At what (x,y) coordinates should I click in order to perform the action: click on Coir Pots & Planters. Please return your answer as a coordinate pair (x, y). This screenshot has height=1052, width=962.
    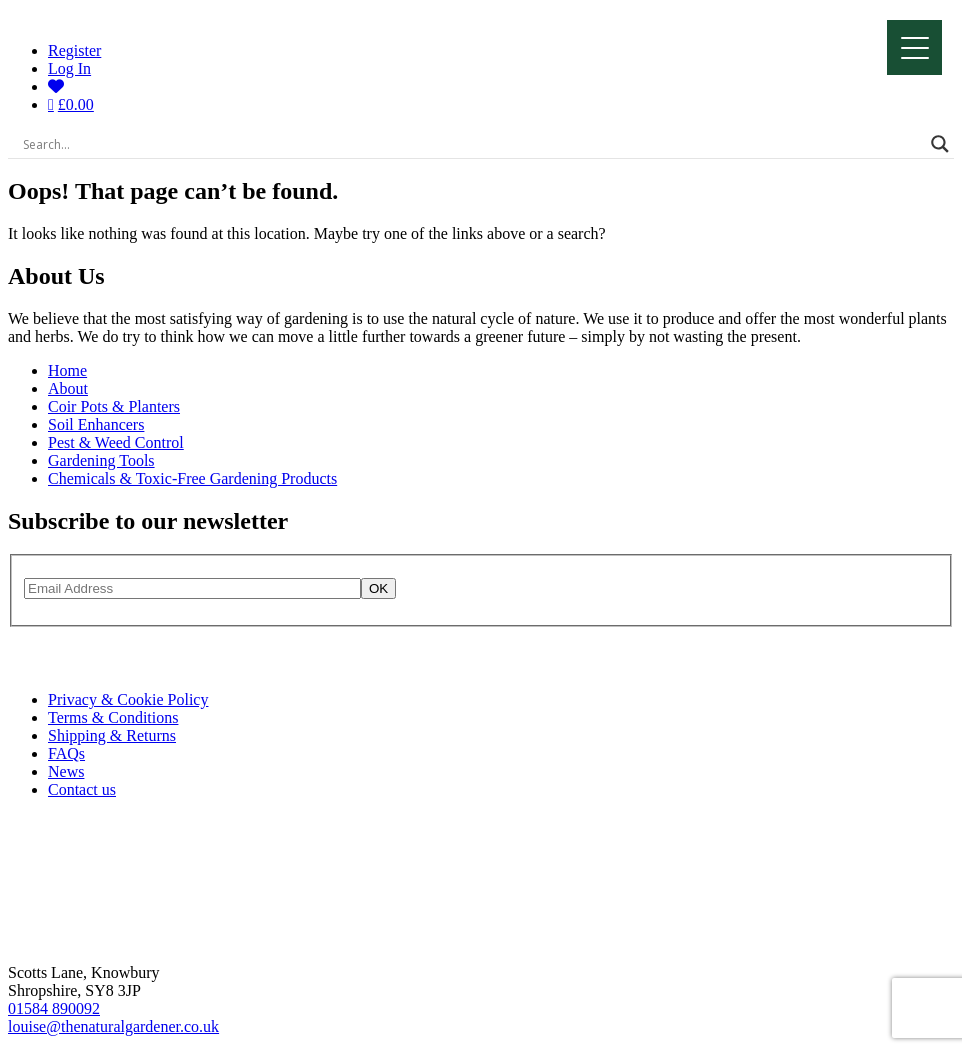
    Looking at the image, I should click on (114, 406).